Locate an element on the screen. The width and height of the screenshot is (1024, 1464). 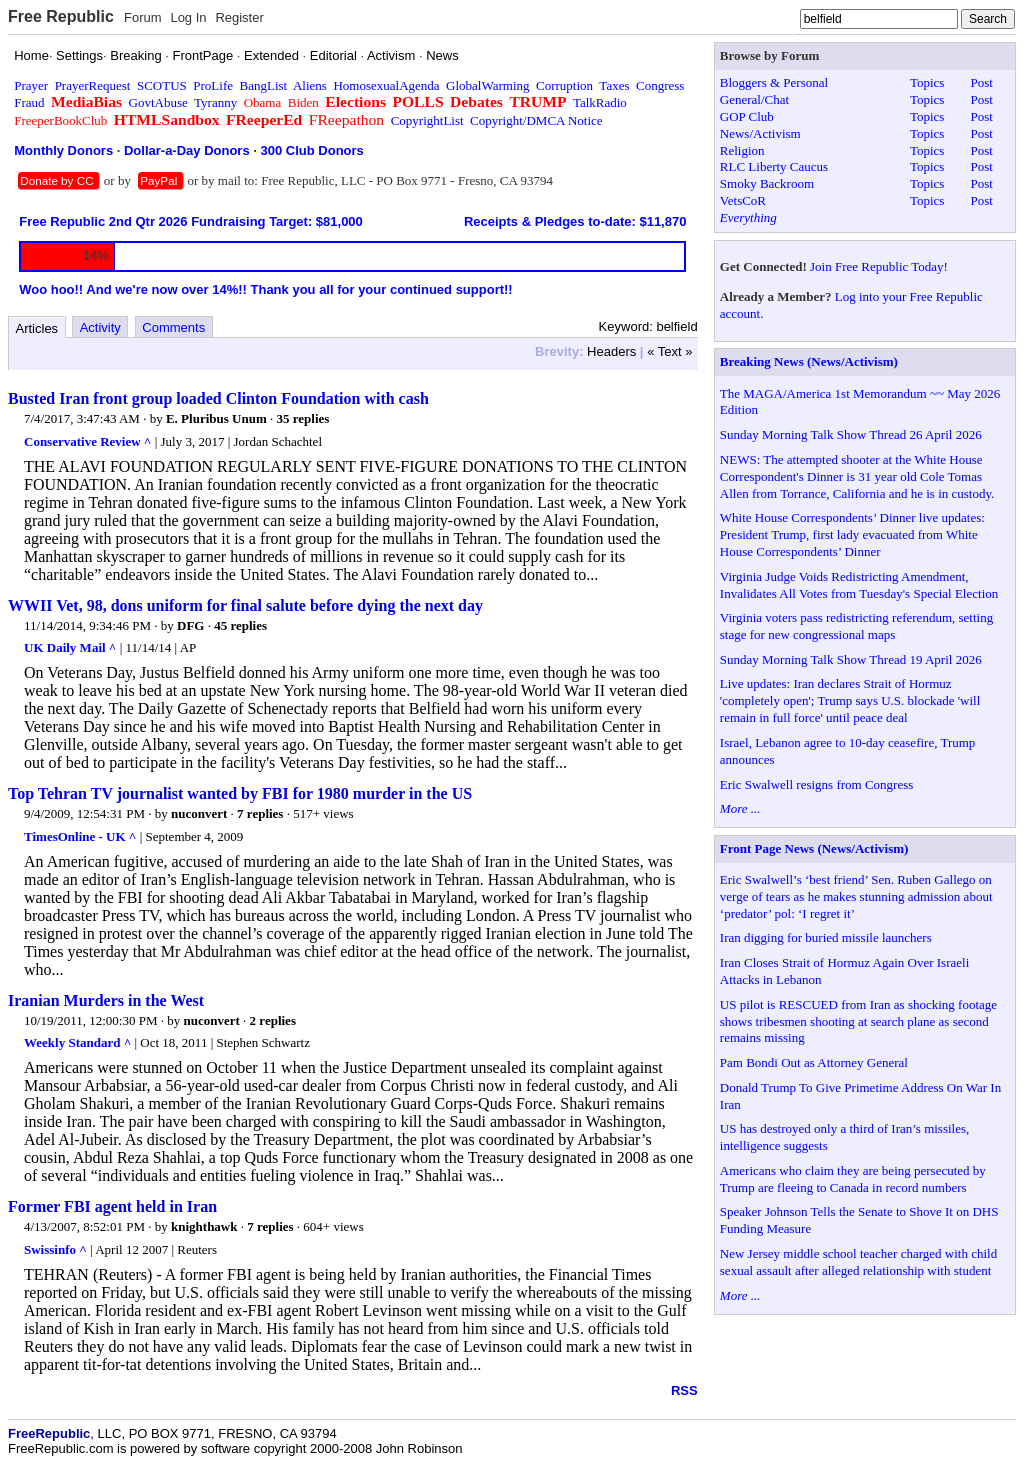
Virginia Judge Voids Redistricting Amendment, Invalidates All Votes from Tuesday's Special Election is located at coordinates (859, 585).